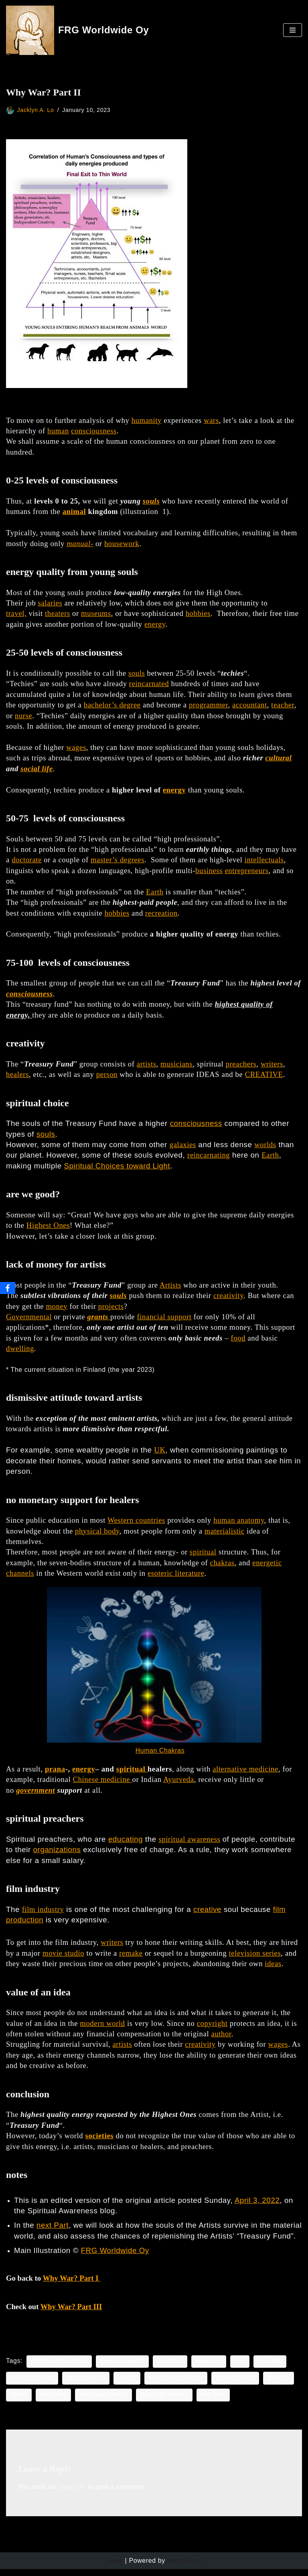 This screenshot has height=2576, width=308. I want to click on human anatomy, so click(238, 1525).